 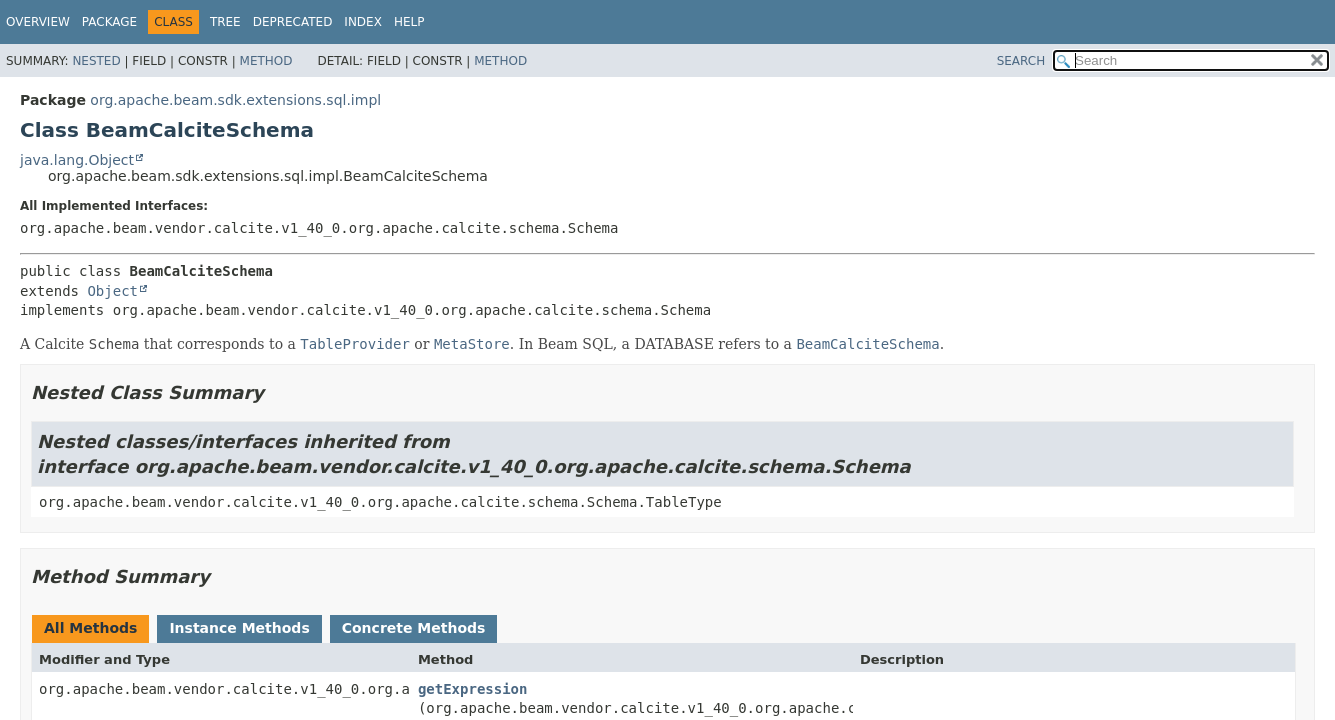 What do you see at coordinates (225, 22) in the screenshot?
I see `Tree` at bounding box center [225, 22].